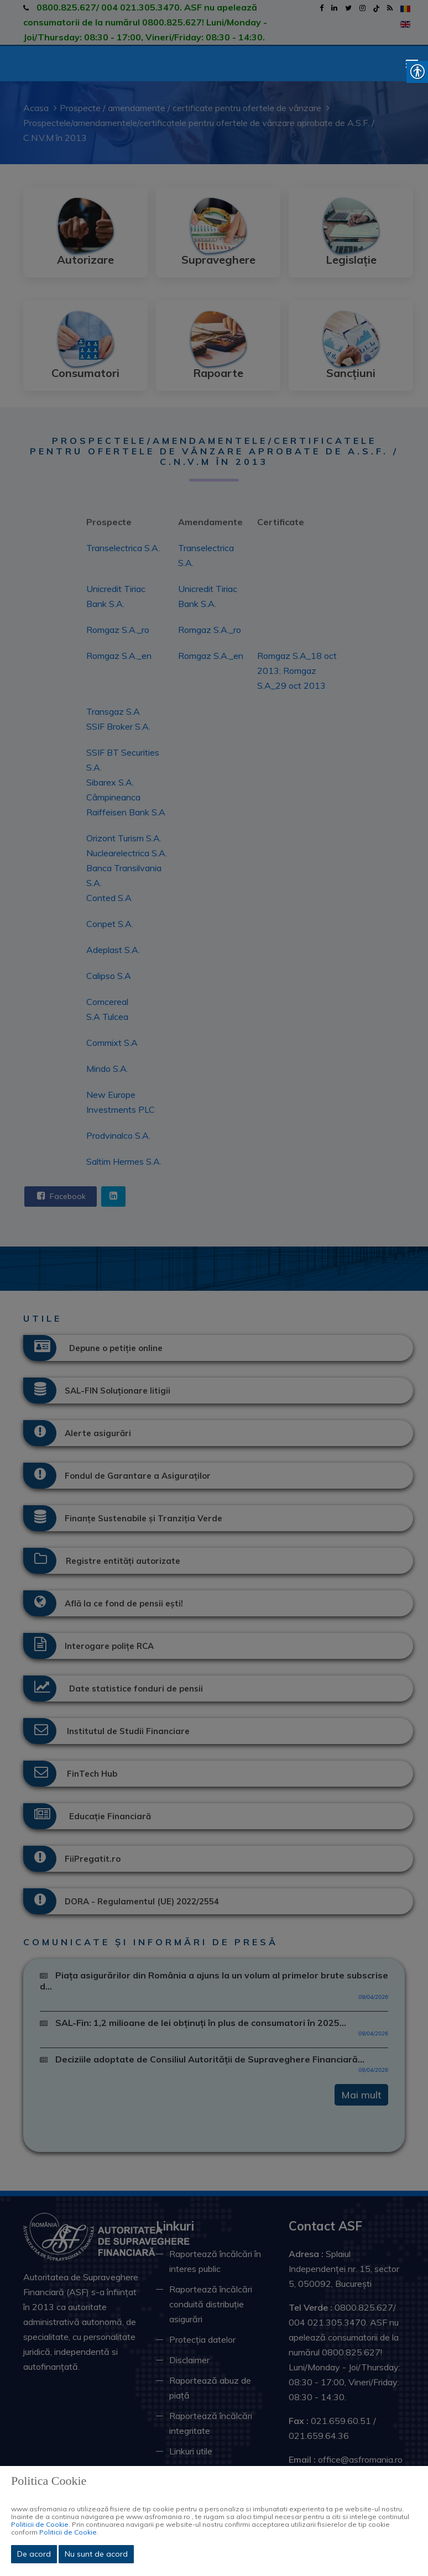  What do you see at coordinates (34, 2554) in the screenshot?
I see `De acord` at bounding box center [34, 2554].